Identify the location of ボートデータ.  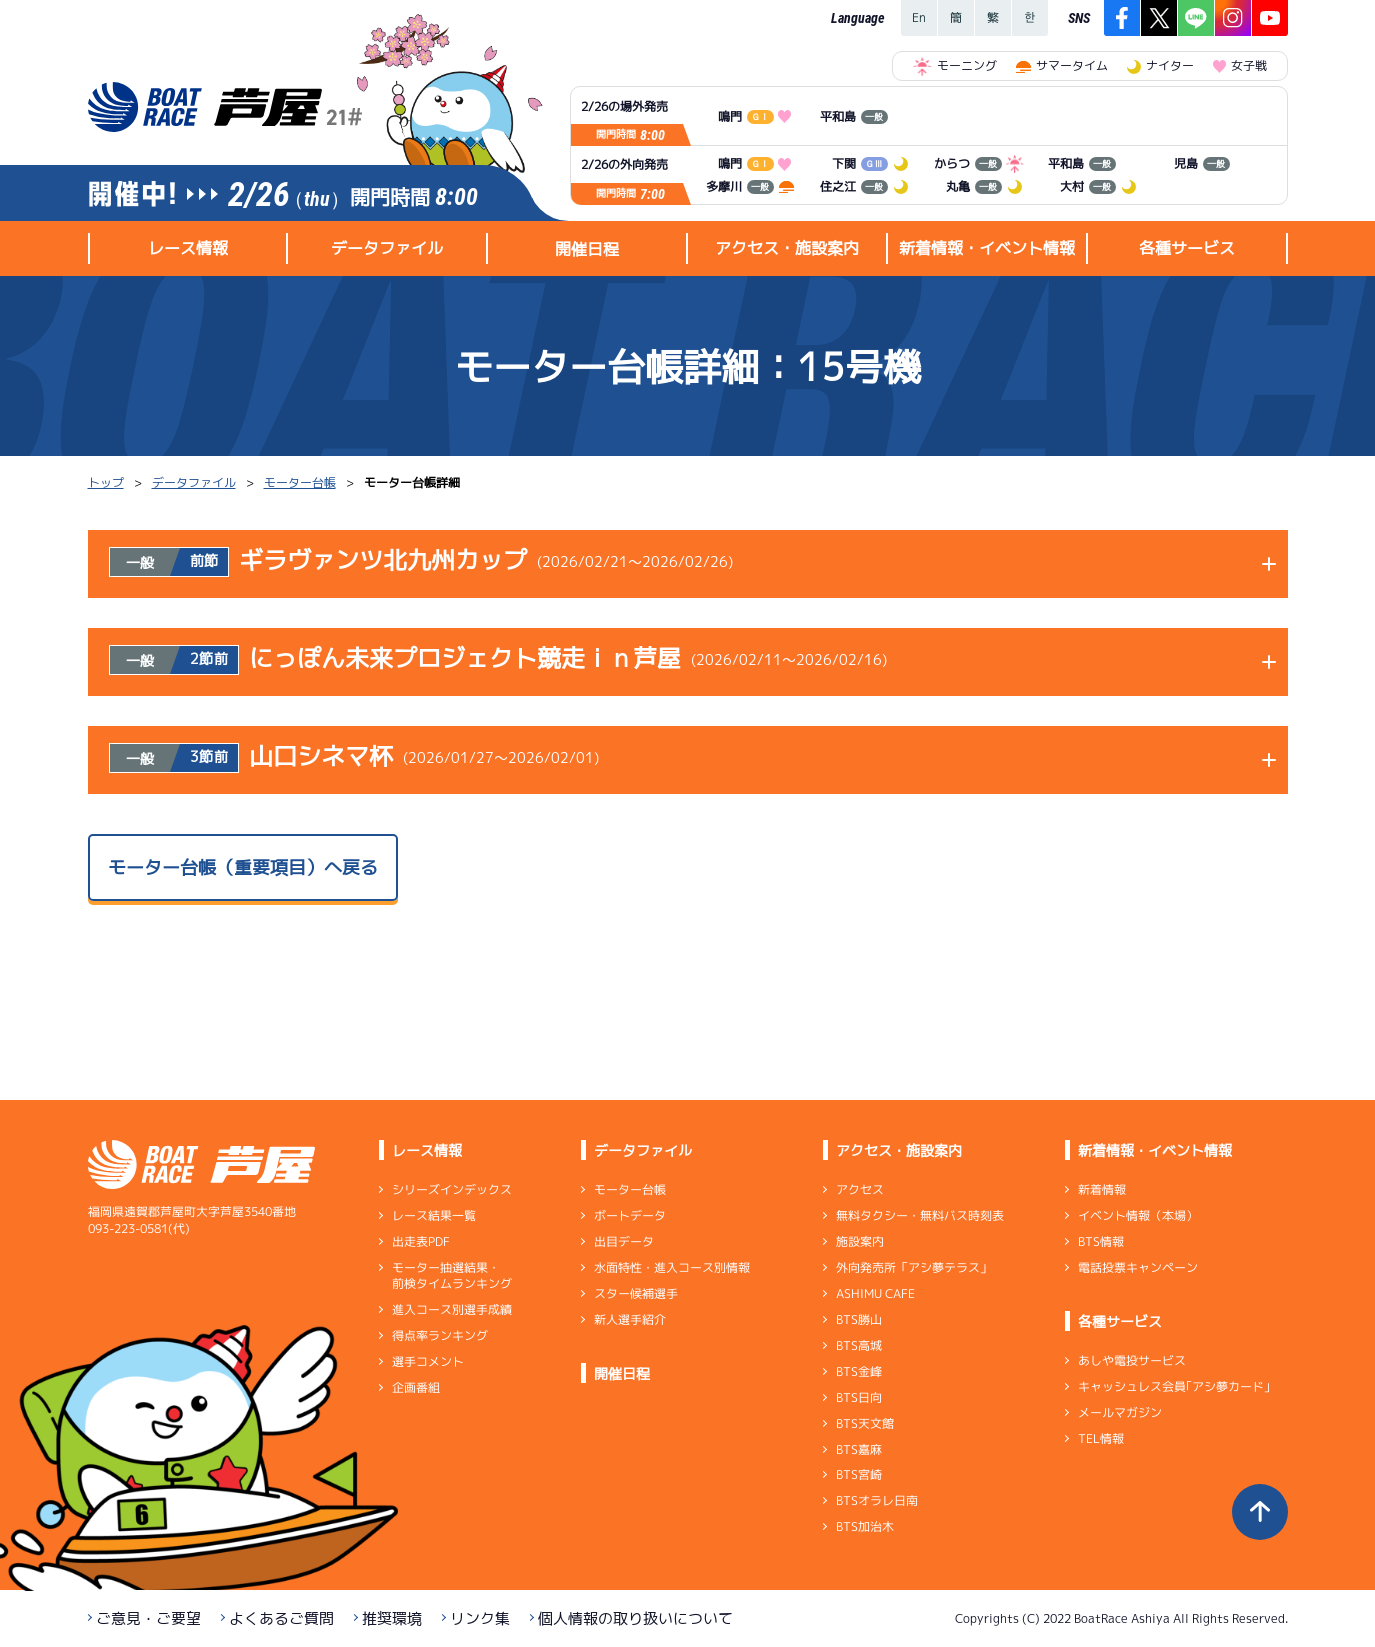
(629, 1215).